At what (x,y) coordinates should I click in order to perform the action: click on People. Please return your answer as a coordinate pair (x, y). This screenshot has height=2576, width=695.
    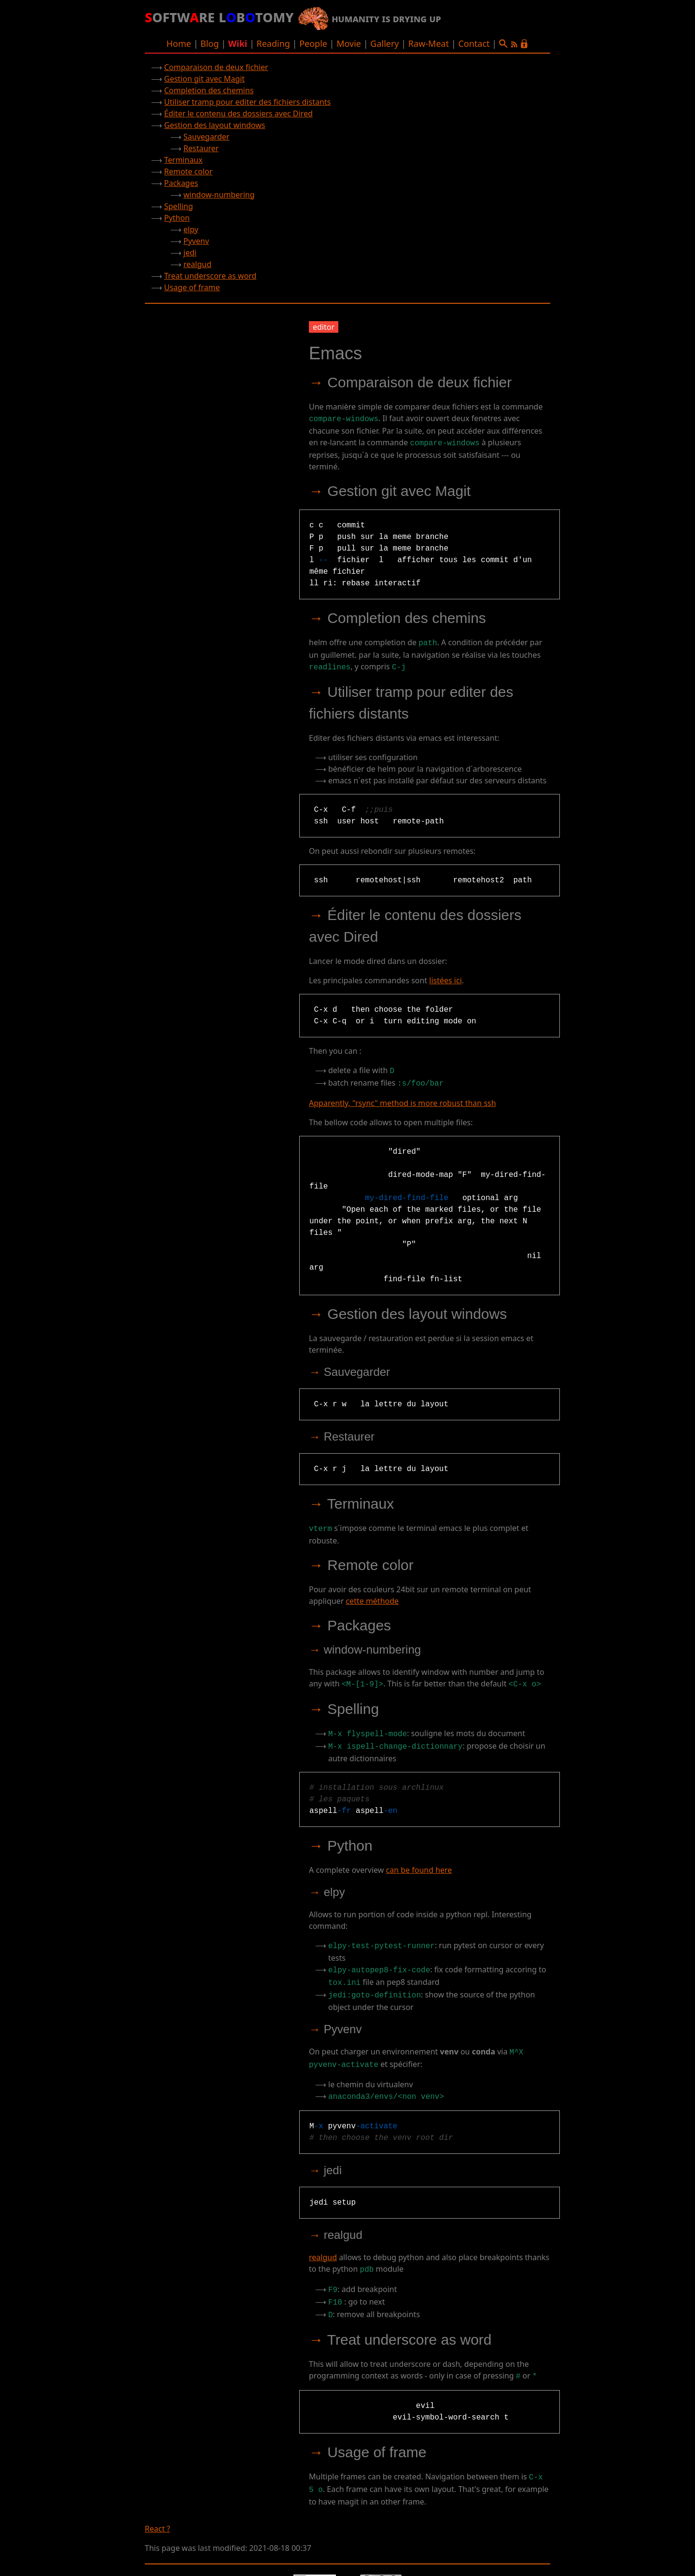
    Looking at the image, I should click on (313, 43).